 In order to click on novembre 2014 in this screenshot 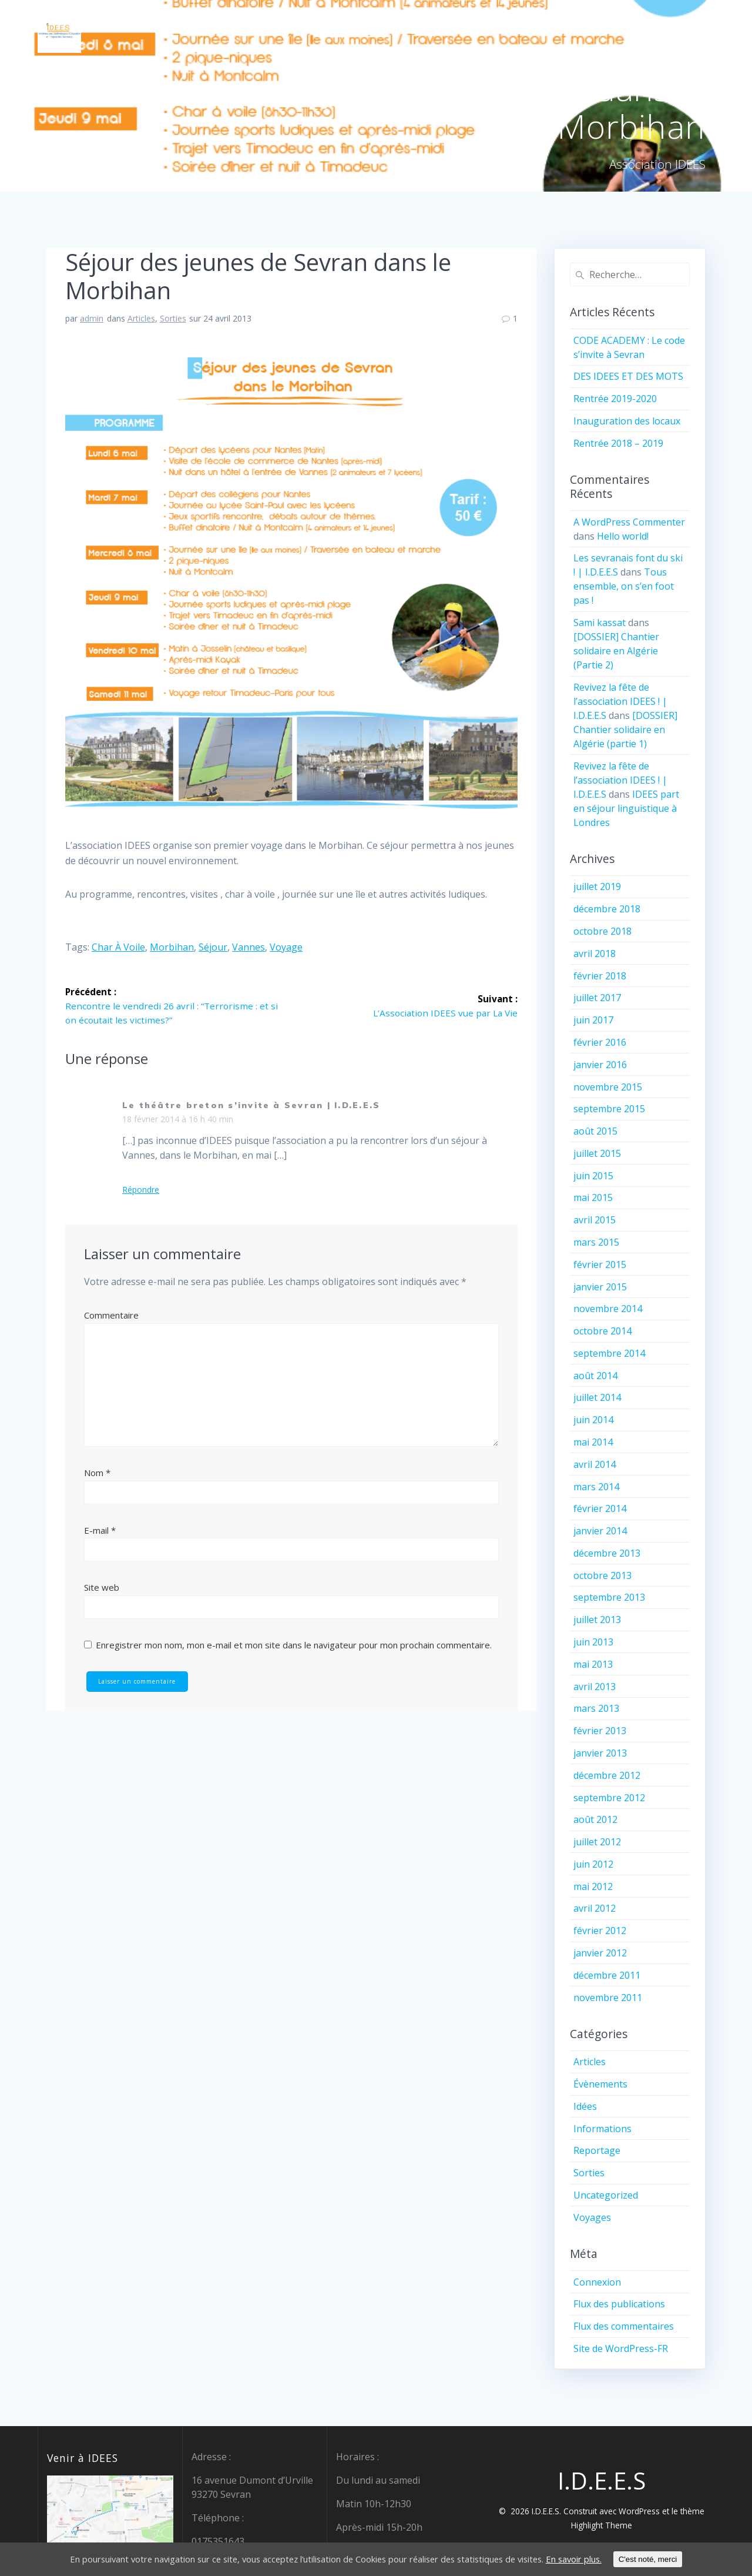, I will do `click(607, 1308)`.